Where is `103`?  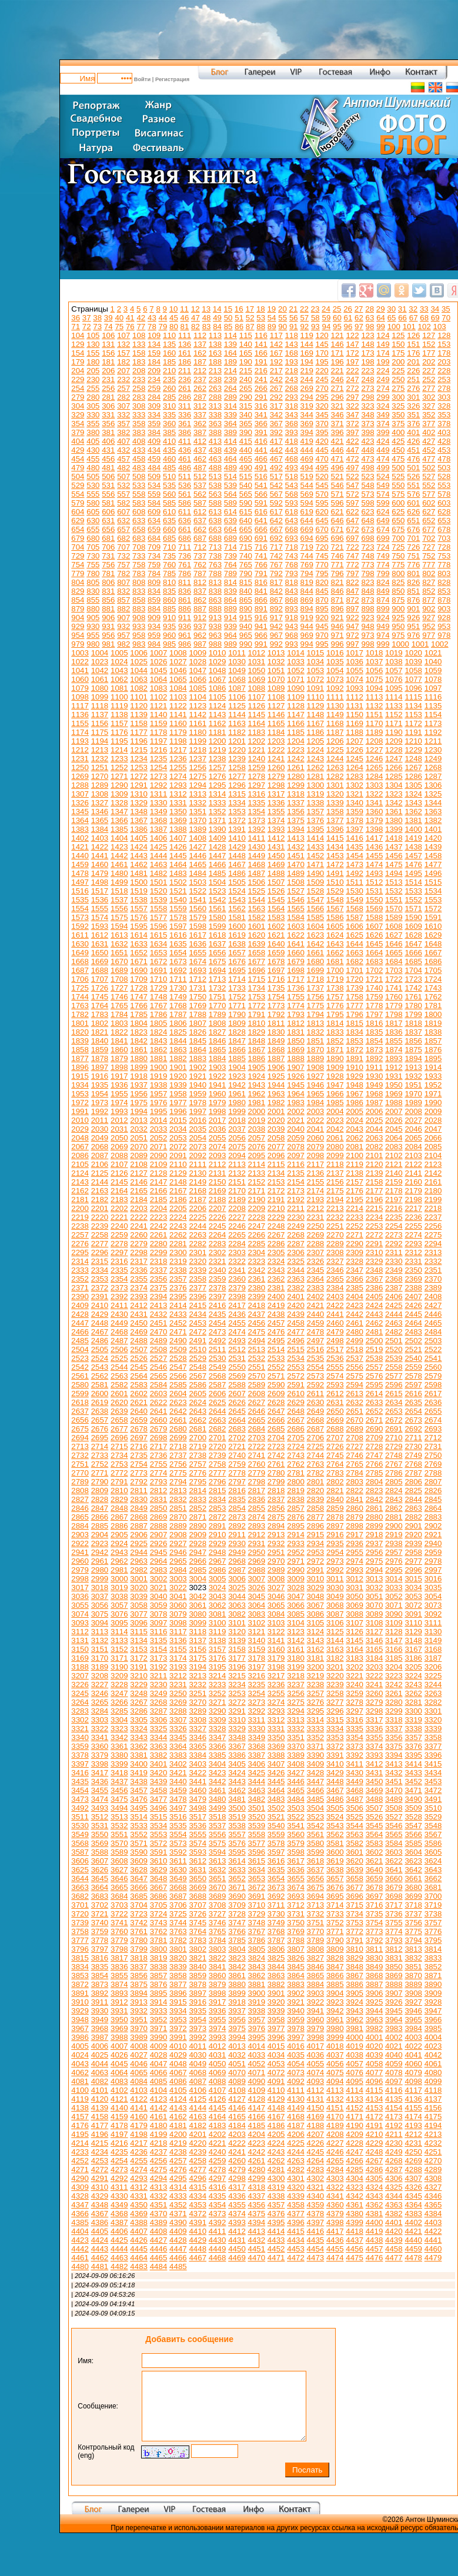 103 is located at coordinates (439, 326).